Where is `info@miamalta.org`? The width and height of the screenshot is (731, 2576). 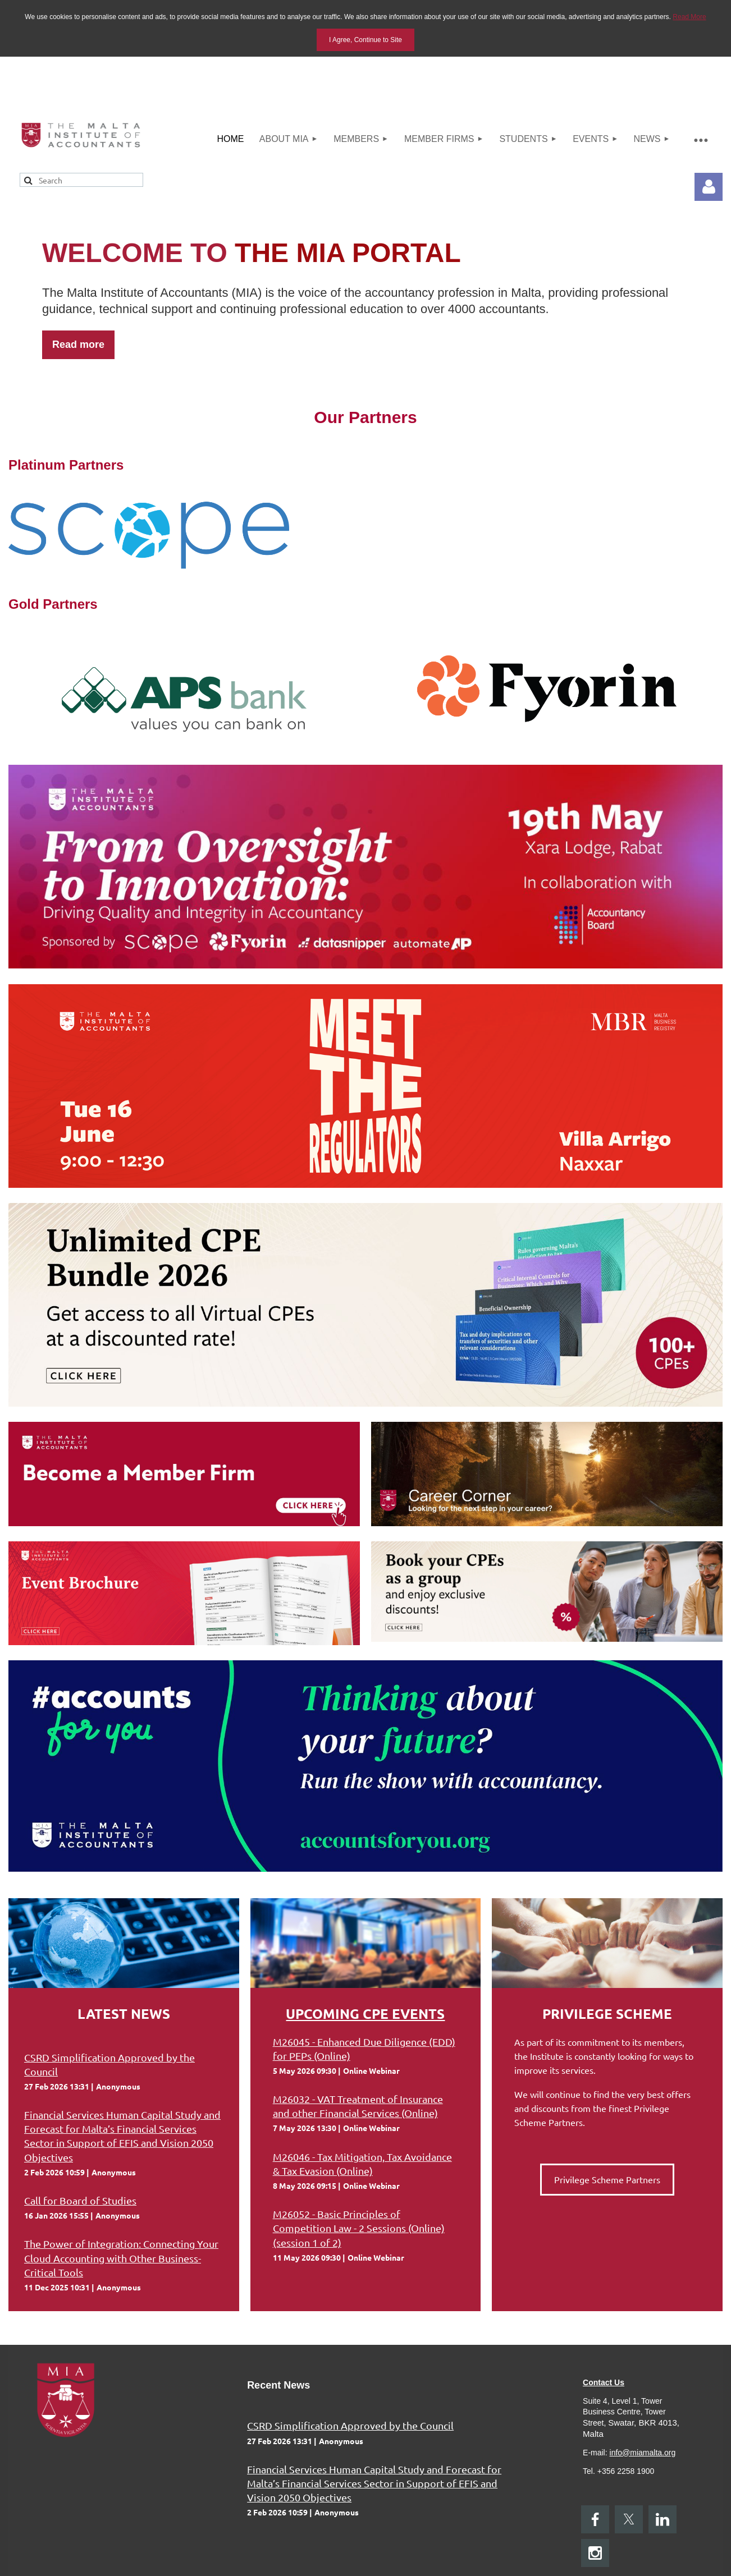
info@miamalta.org is located at coordinates (643, 2452).